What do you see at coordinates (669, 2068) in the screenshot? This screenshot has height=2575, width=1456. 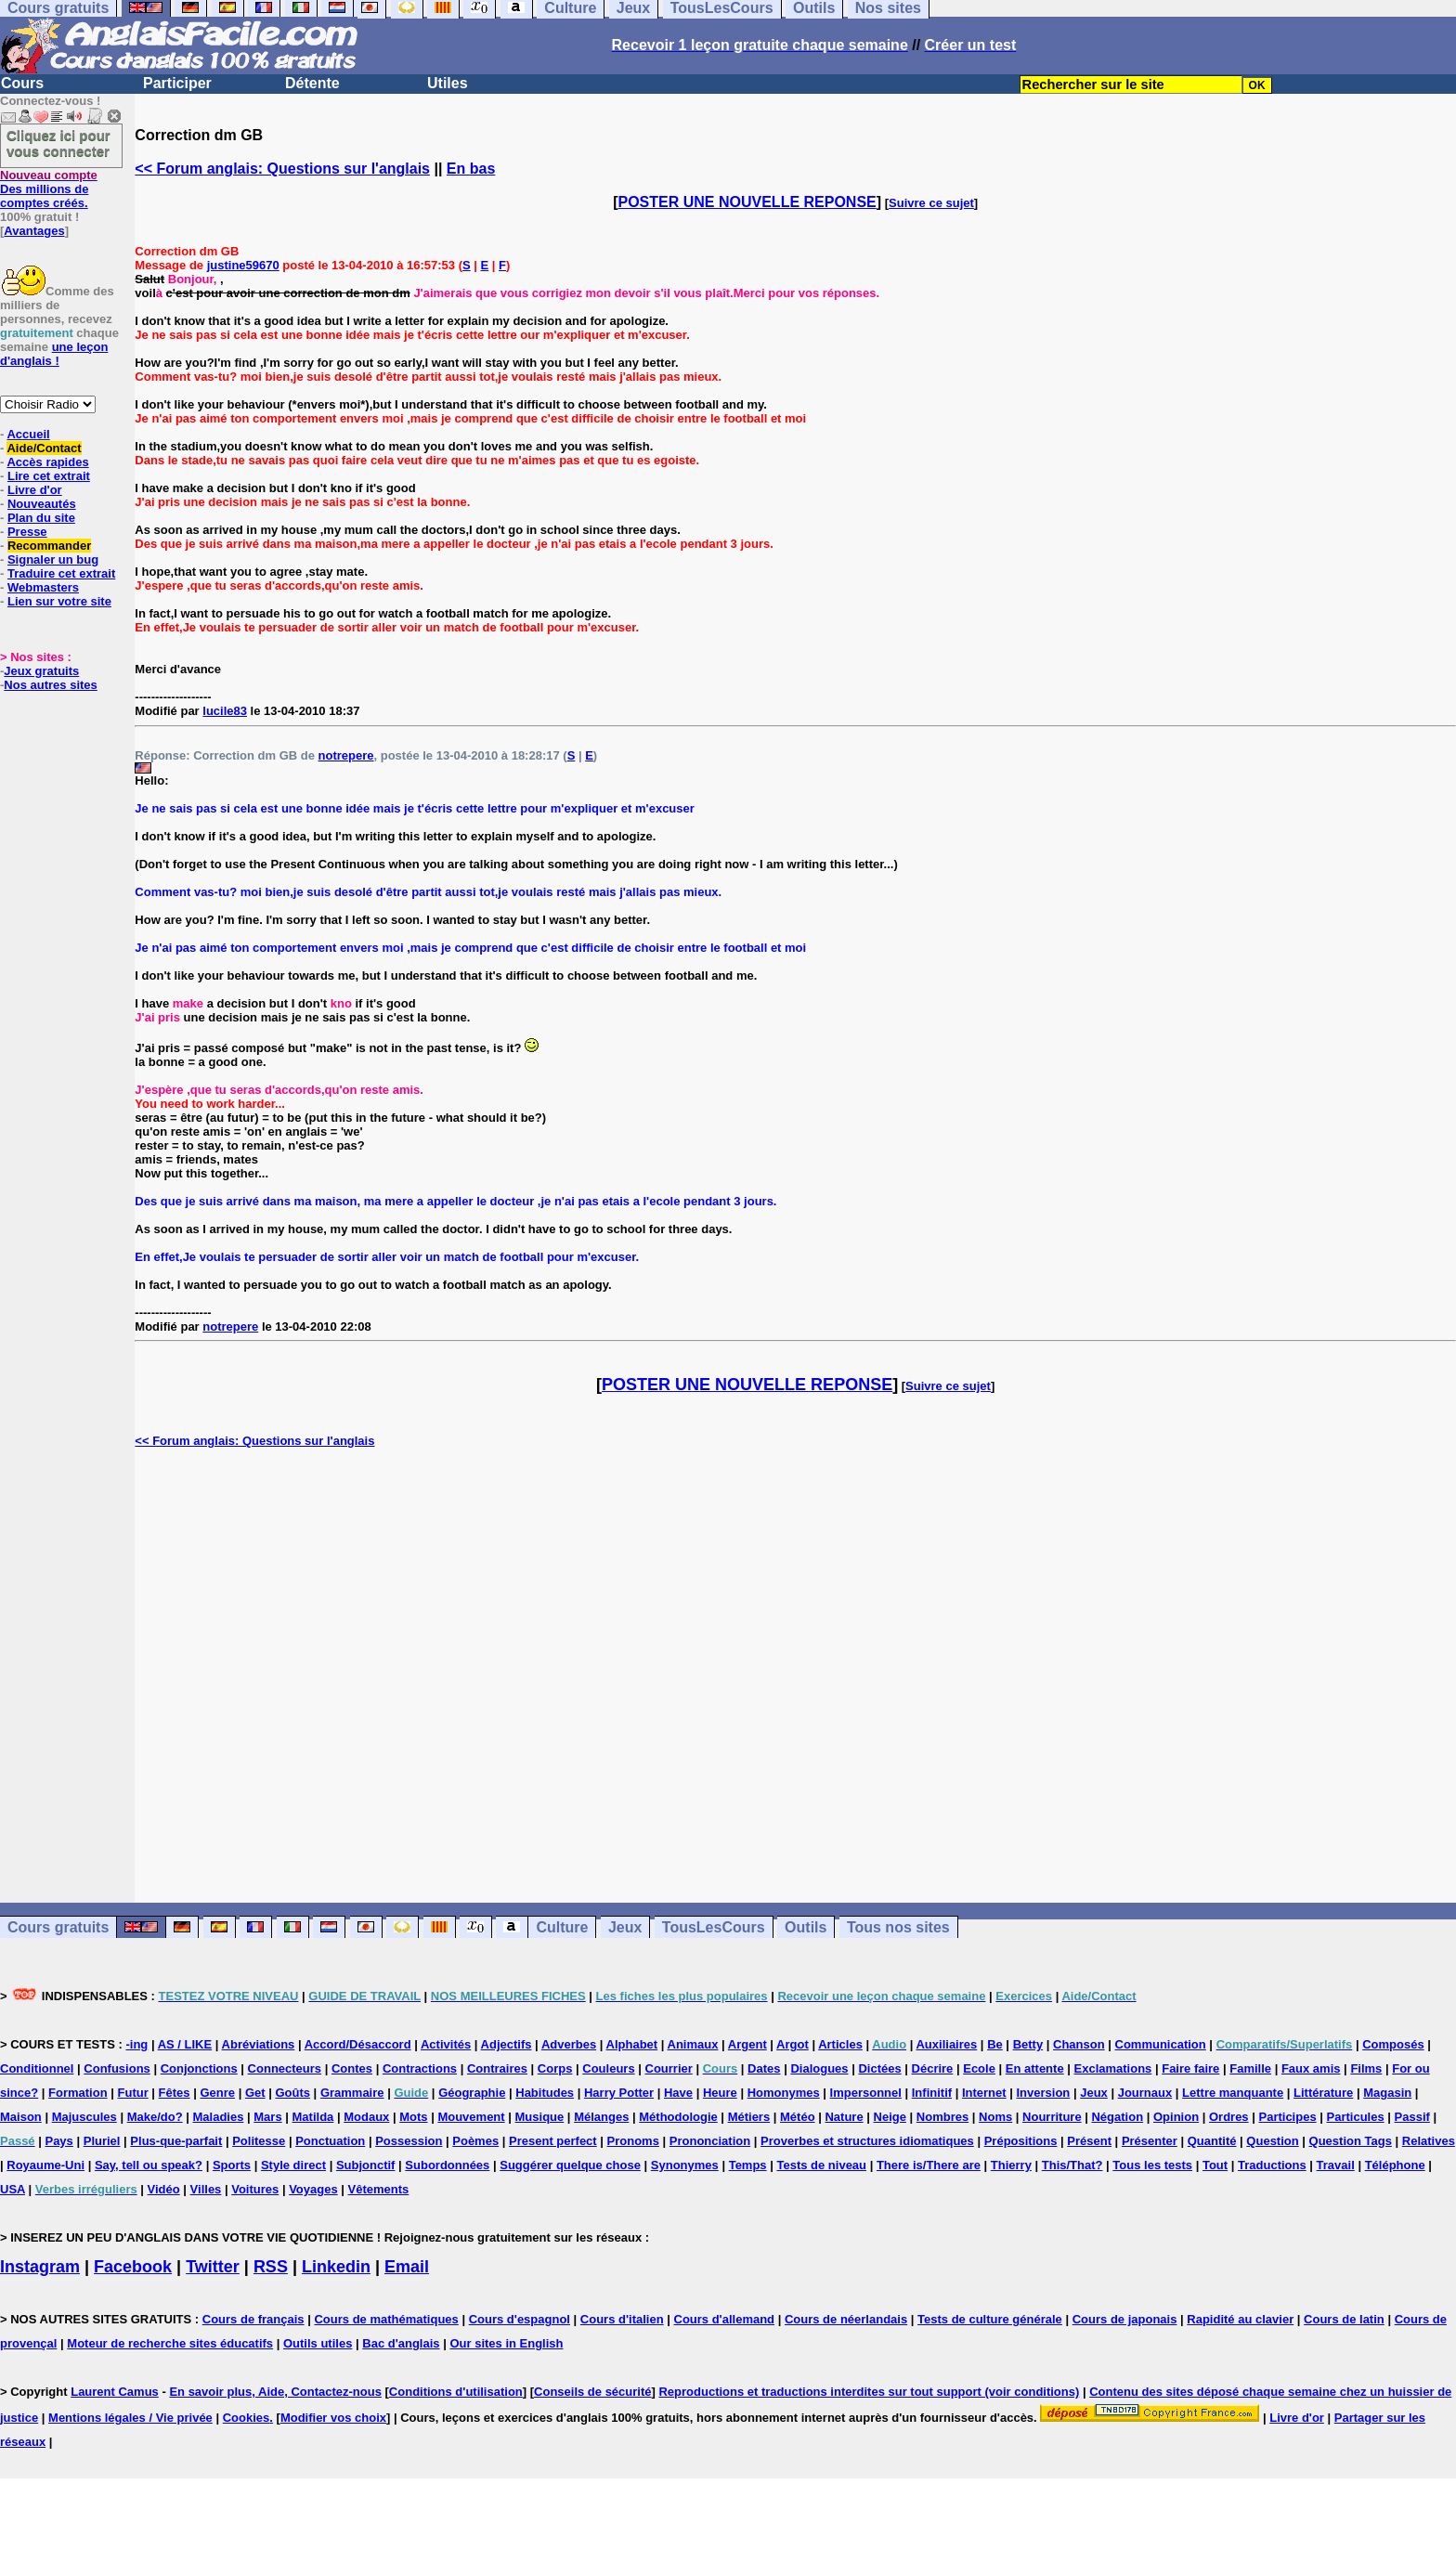 I see `Courrier` at bounding box center [669, 2068].